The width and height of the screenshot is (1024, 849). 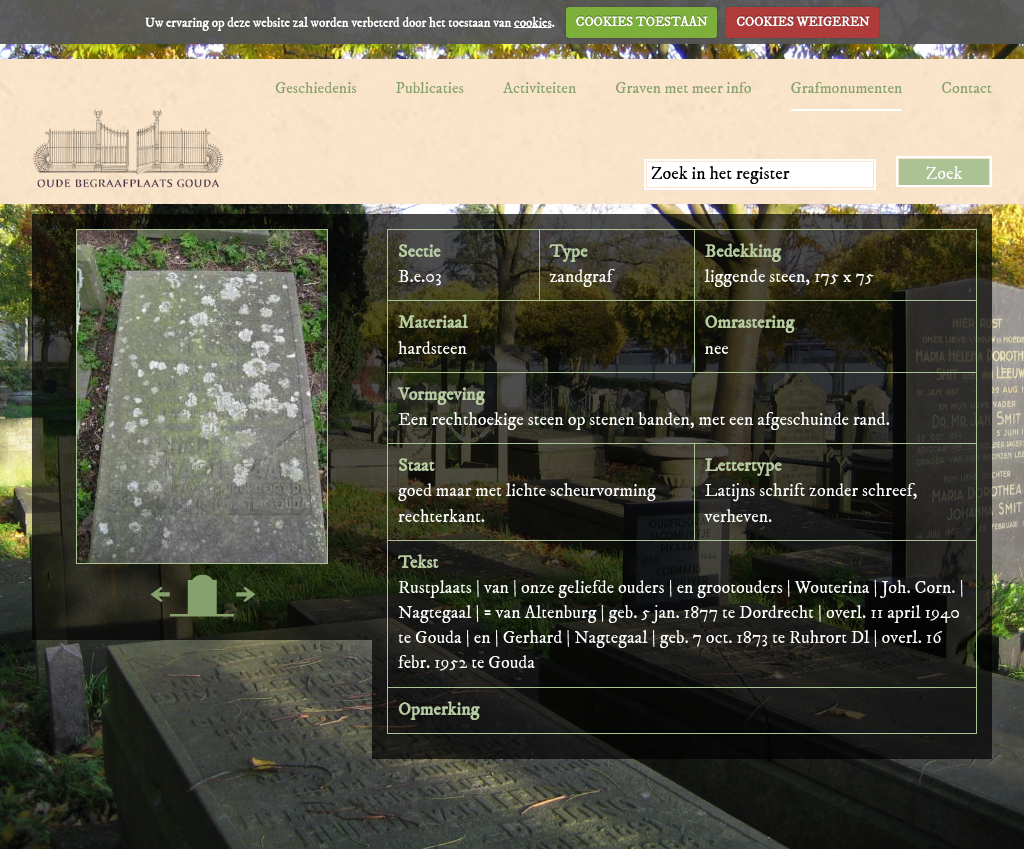 What do you see at coordinates (966, 88) in the screenshot?
I see `Contact` at bounding box center [966, 88].